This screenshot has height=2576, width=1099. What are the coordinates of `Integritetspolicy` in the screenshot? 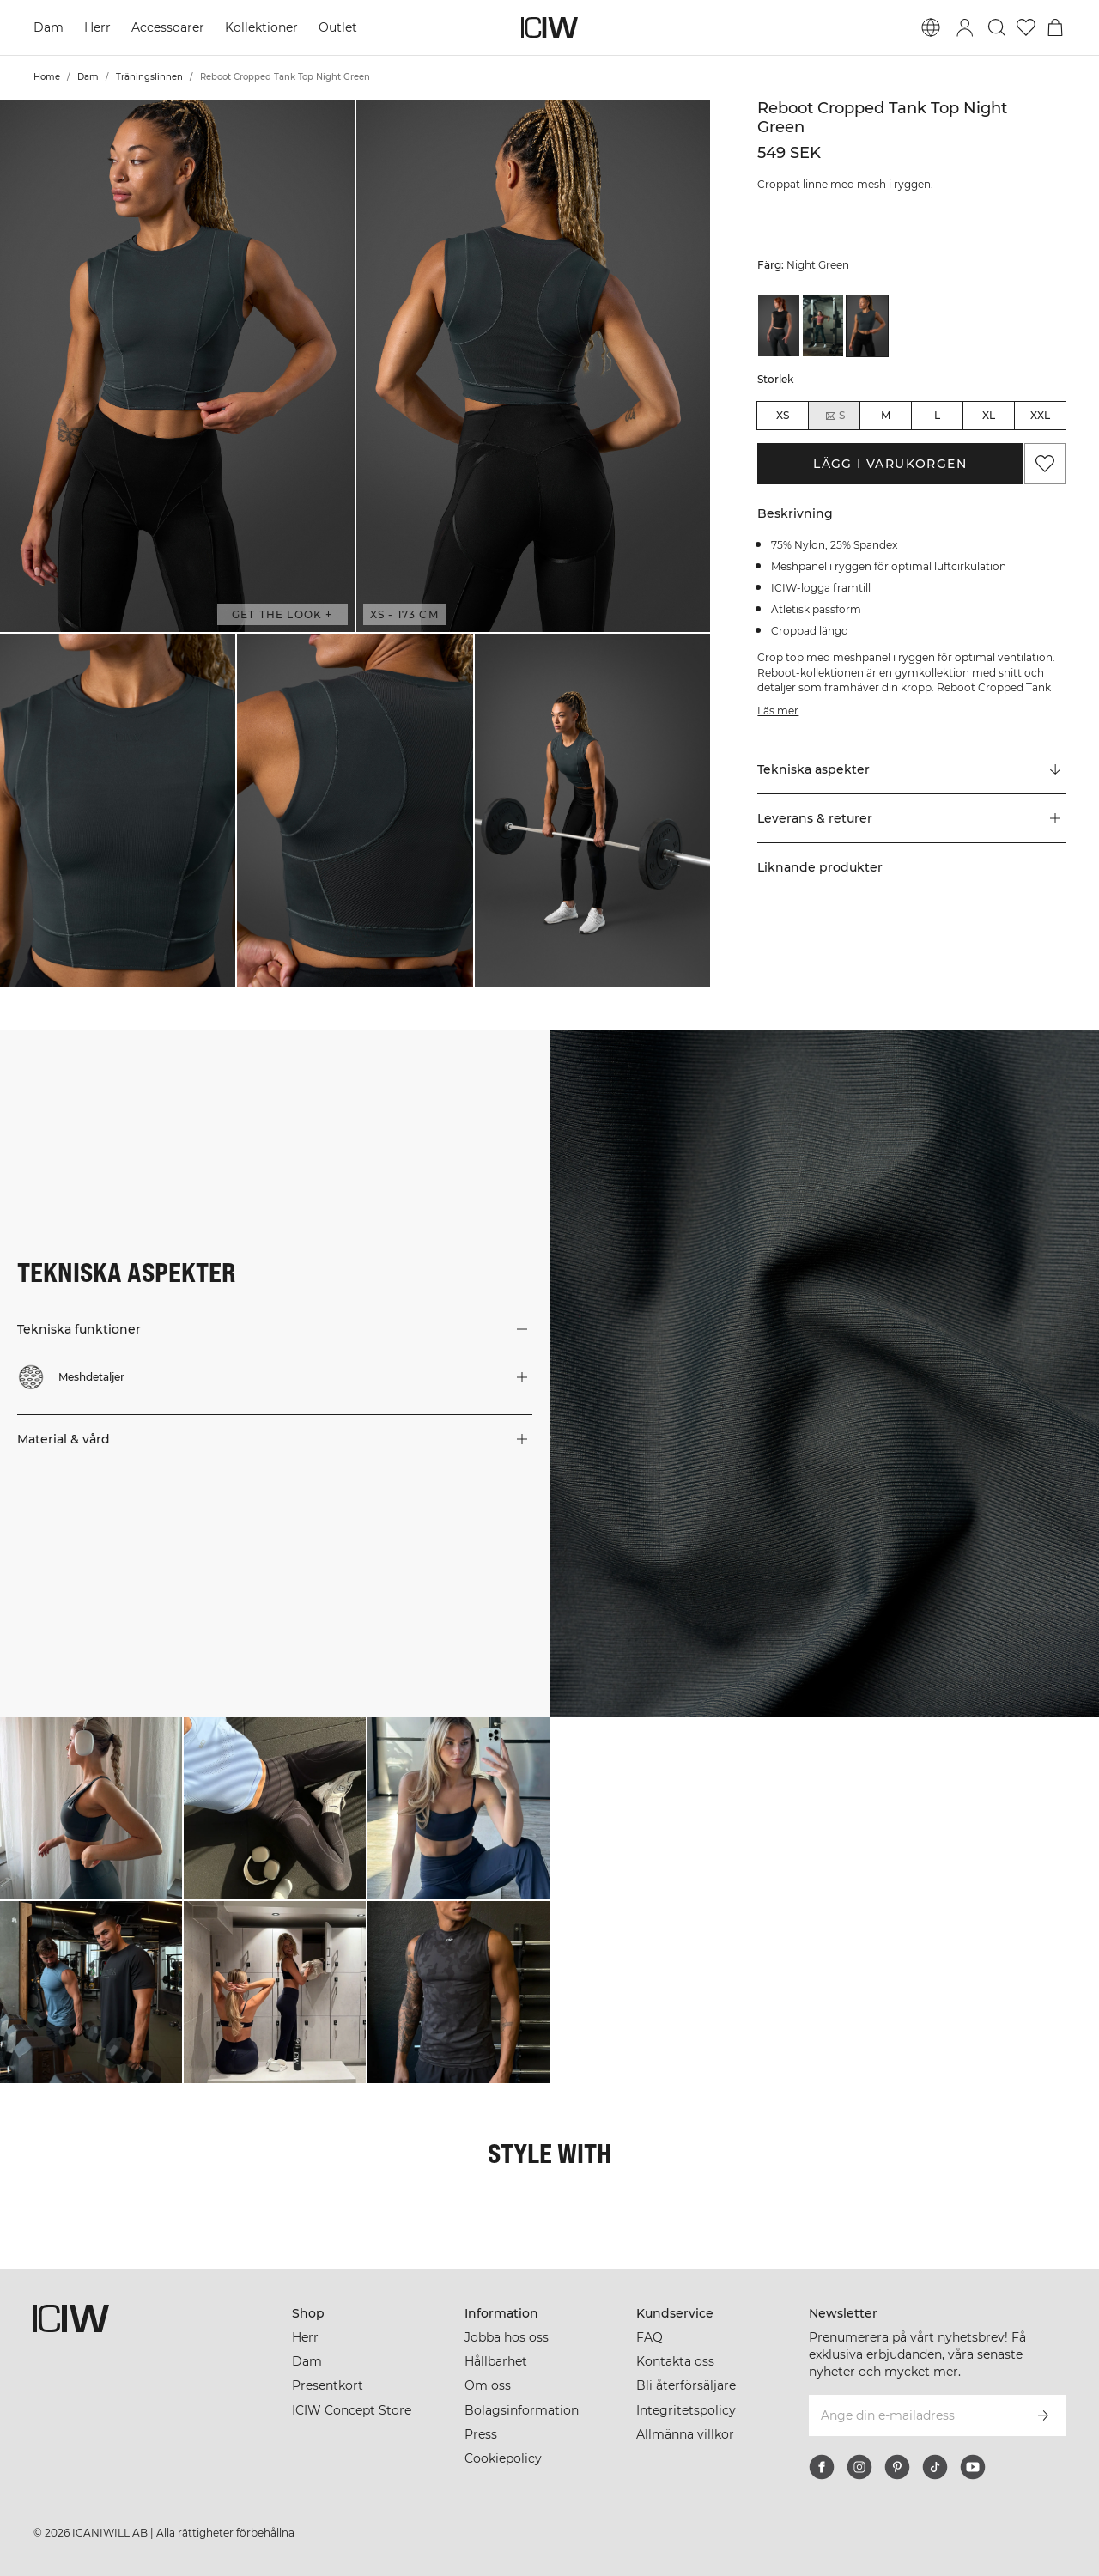 It's located at (686, 2410).